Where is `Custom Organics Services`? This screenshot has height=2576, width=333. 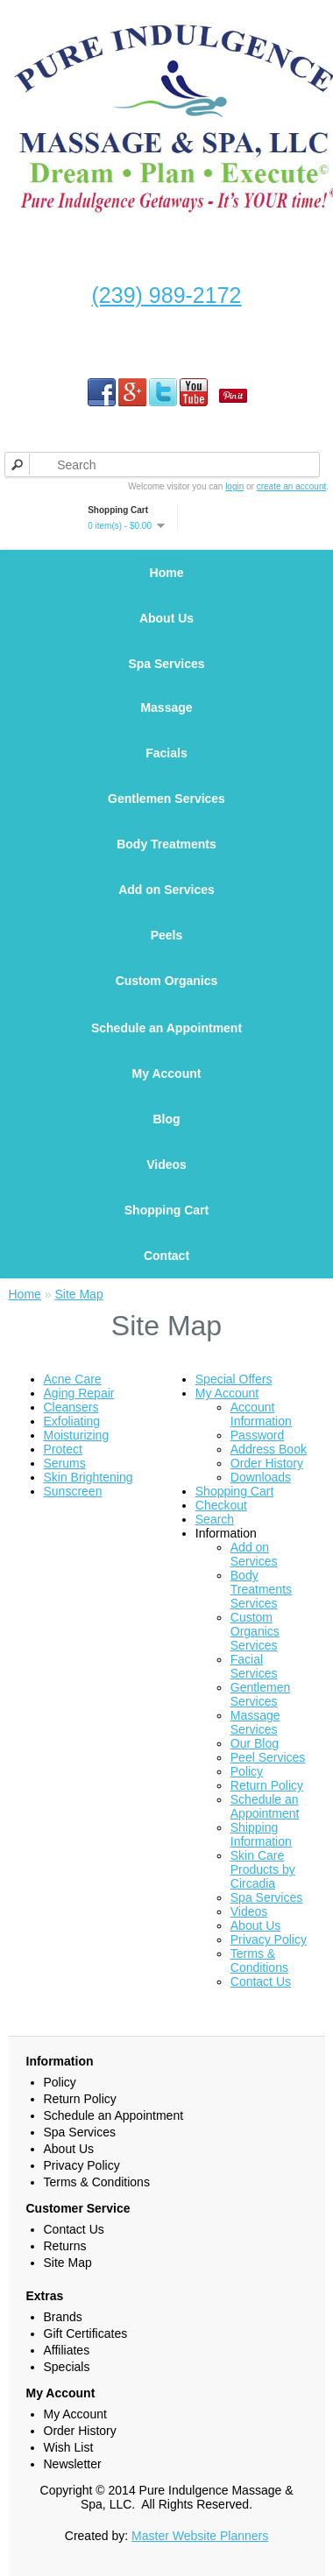 Custom Organics Services is located at coordinates (255, 1631).